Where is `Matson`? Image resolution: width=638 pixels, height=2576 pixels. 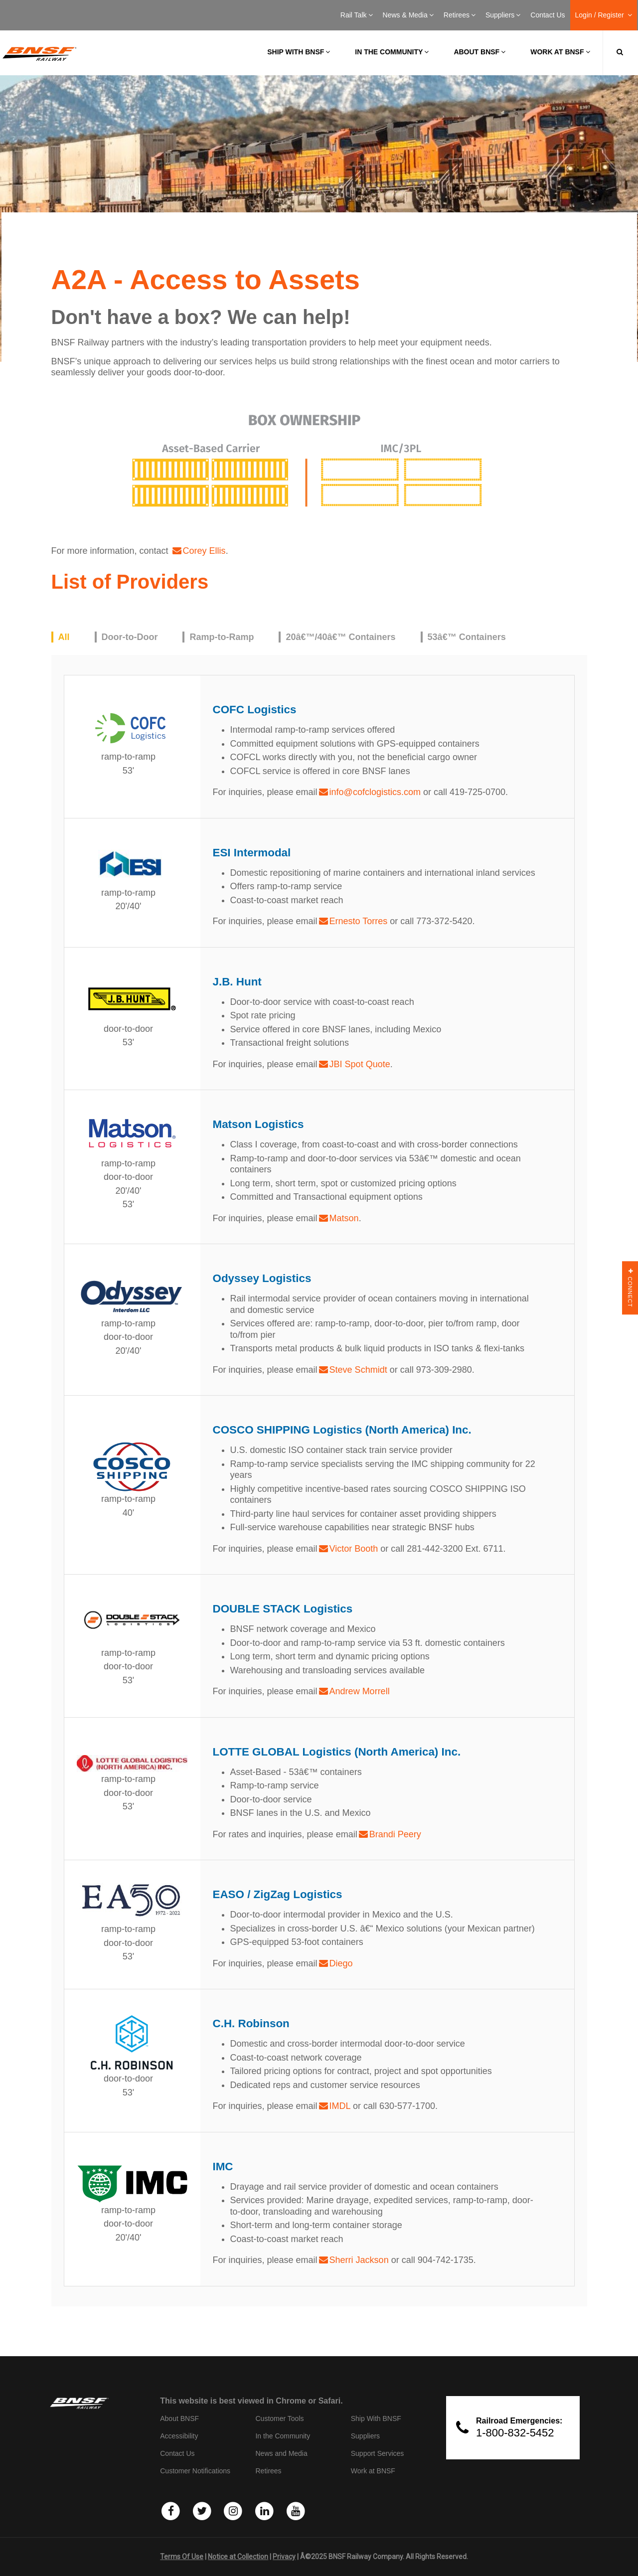
Matson is located at coordinates (344, 1218).